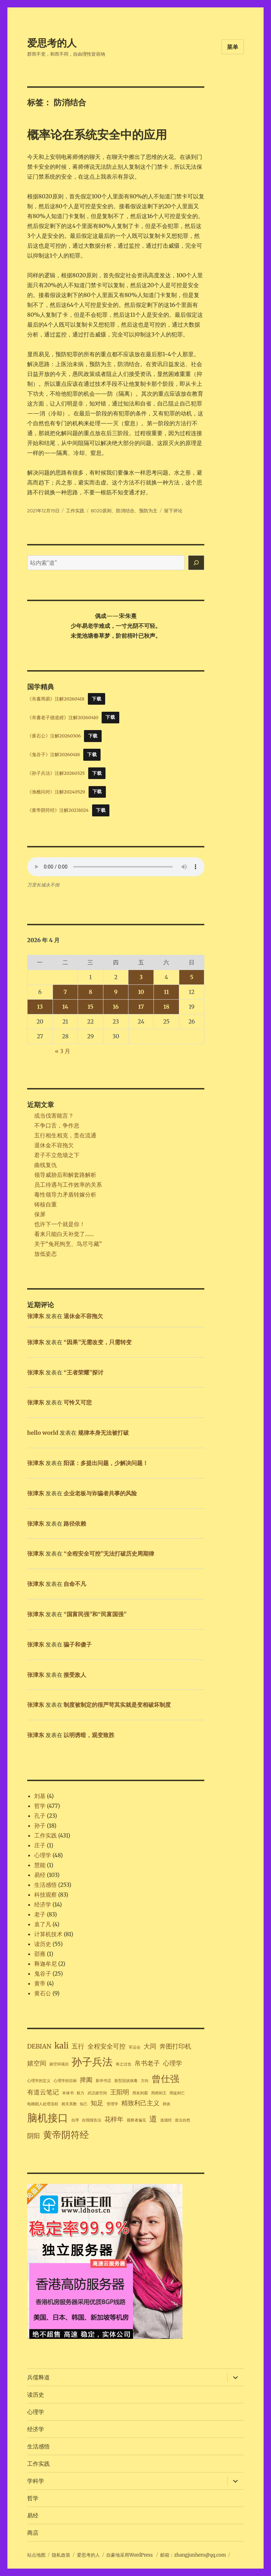  Describe the element at coordinates (59, 1224) in the screenshot. I see `也许下一个就是你！` at that location.